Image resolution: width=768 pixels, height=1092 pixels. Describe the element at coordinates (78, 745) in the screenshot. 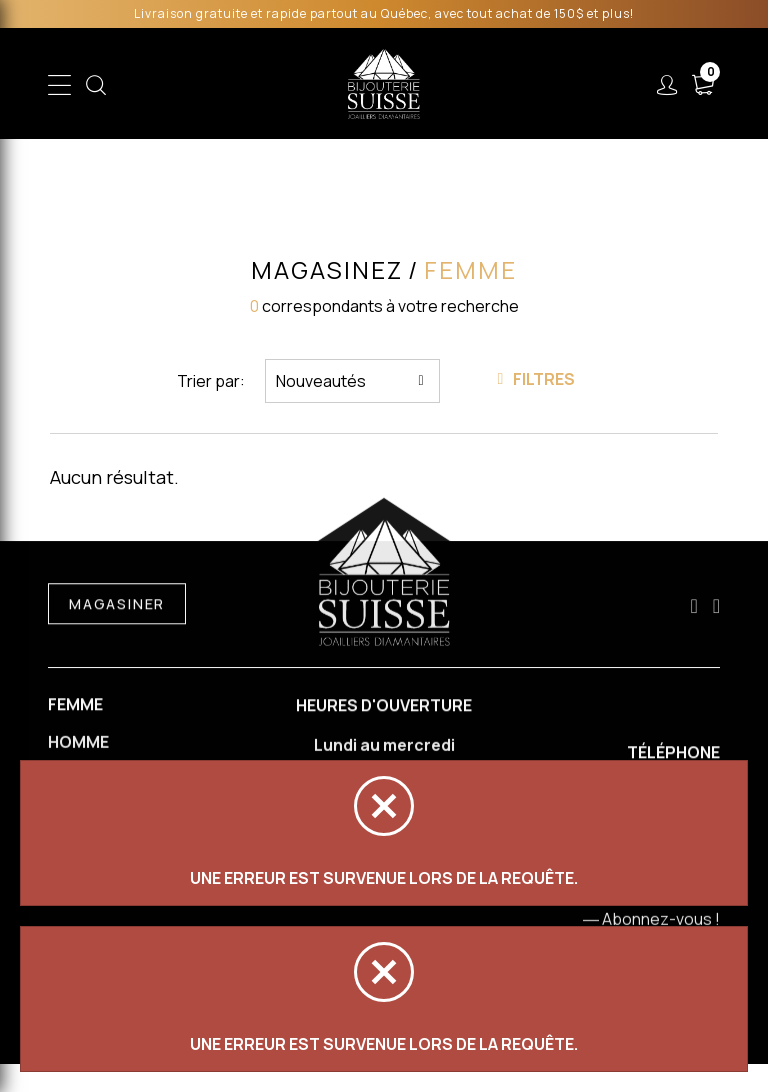

I see `Homme` at that location.